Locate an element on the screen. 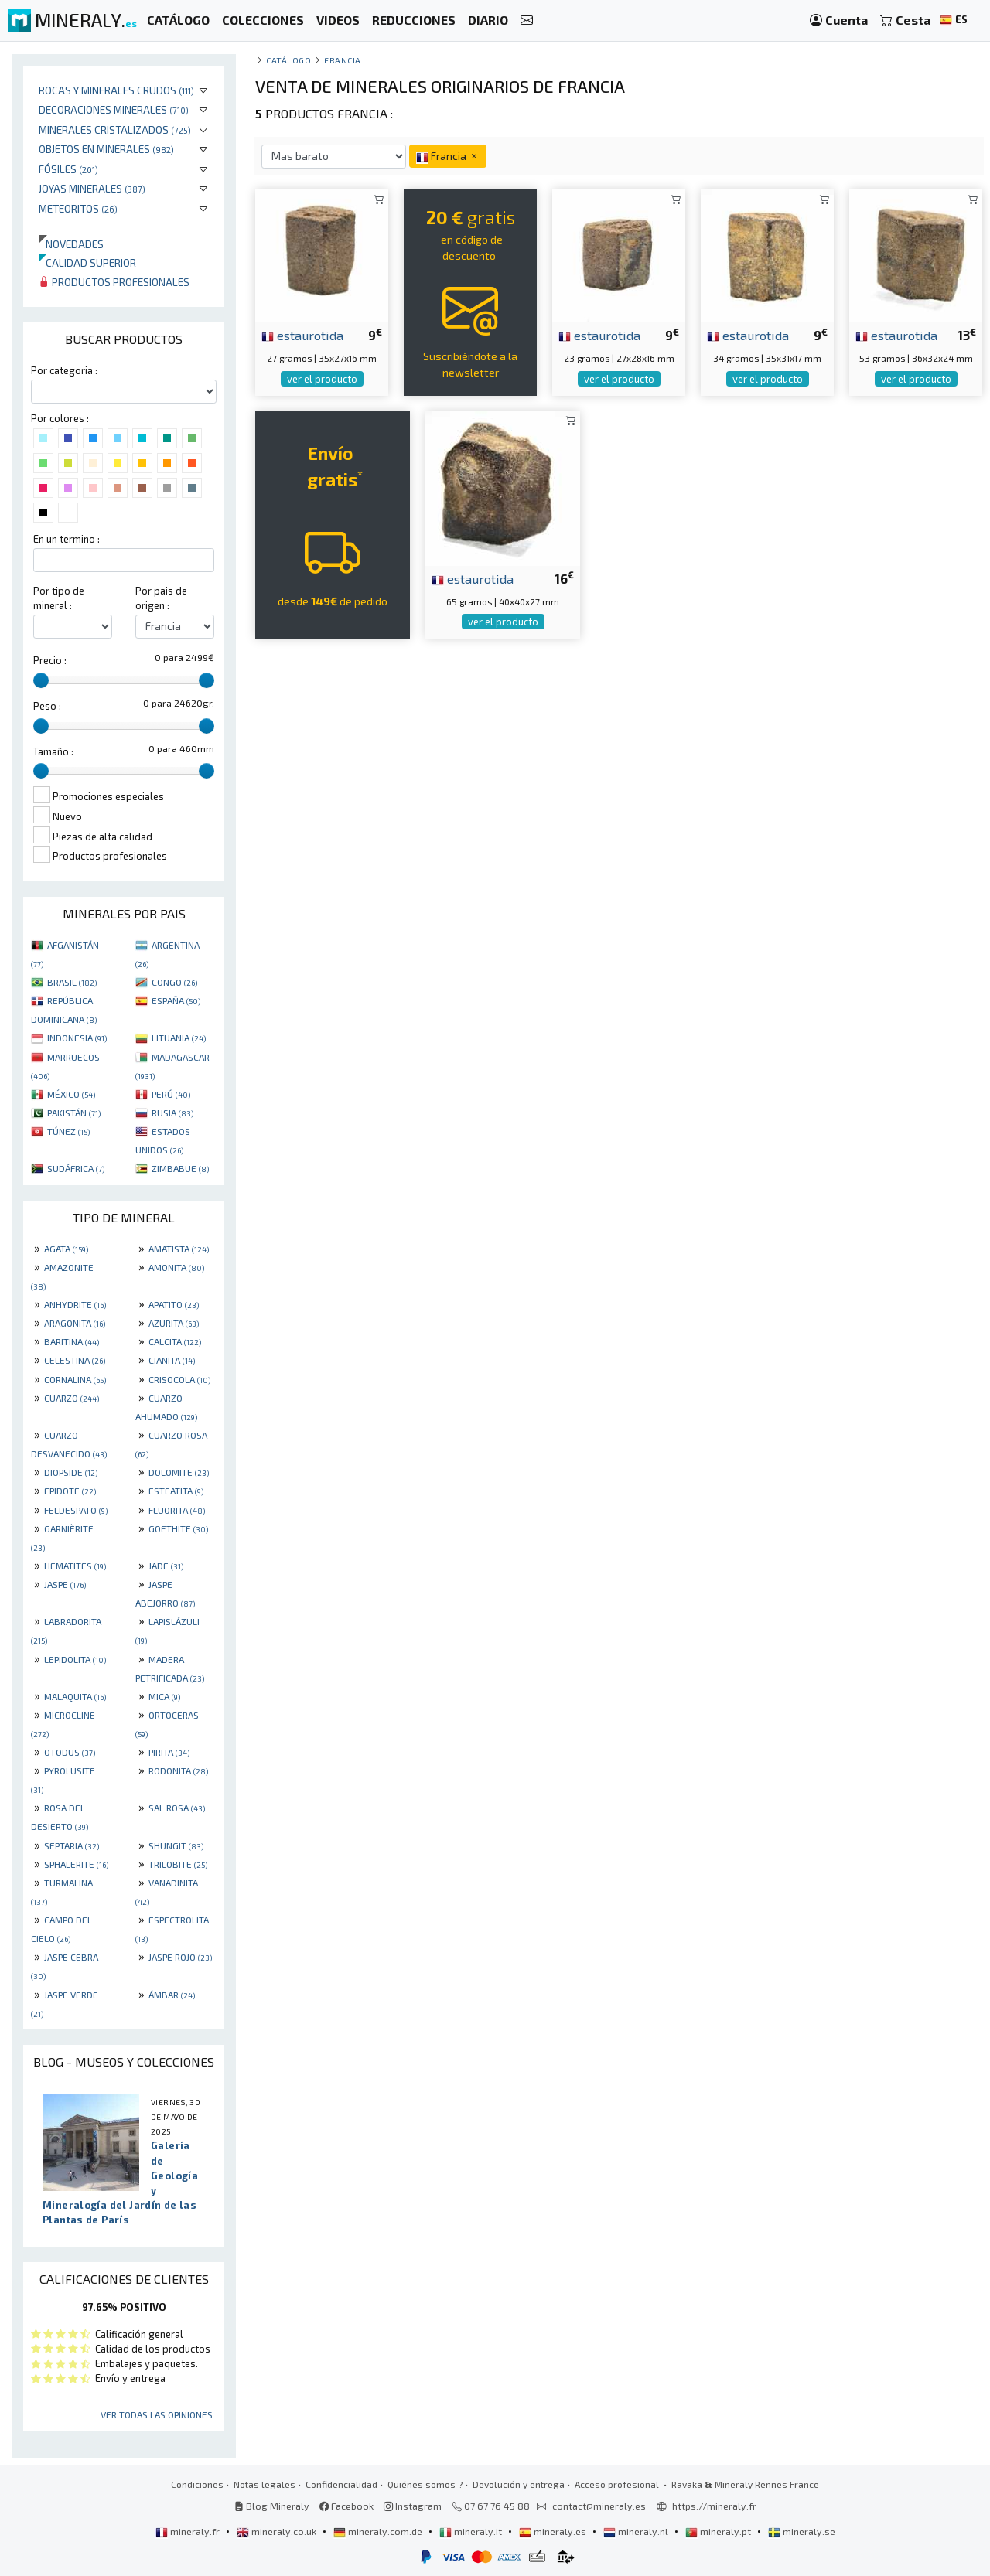  SAL ROSA is located at coordinates (176, 1807).